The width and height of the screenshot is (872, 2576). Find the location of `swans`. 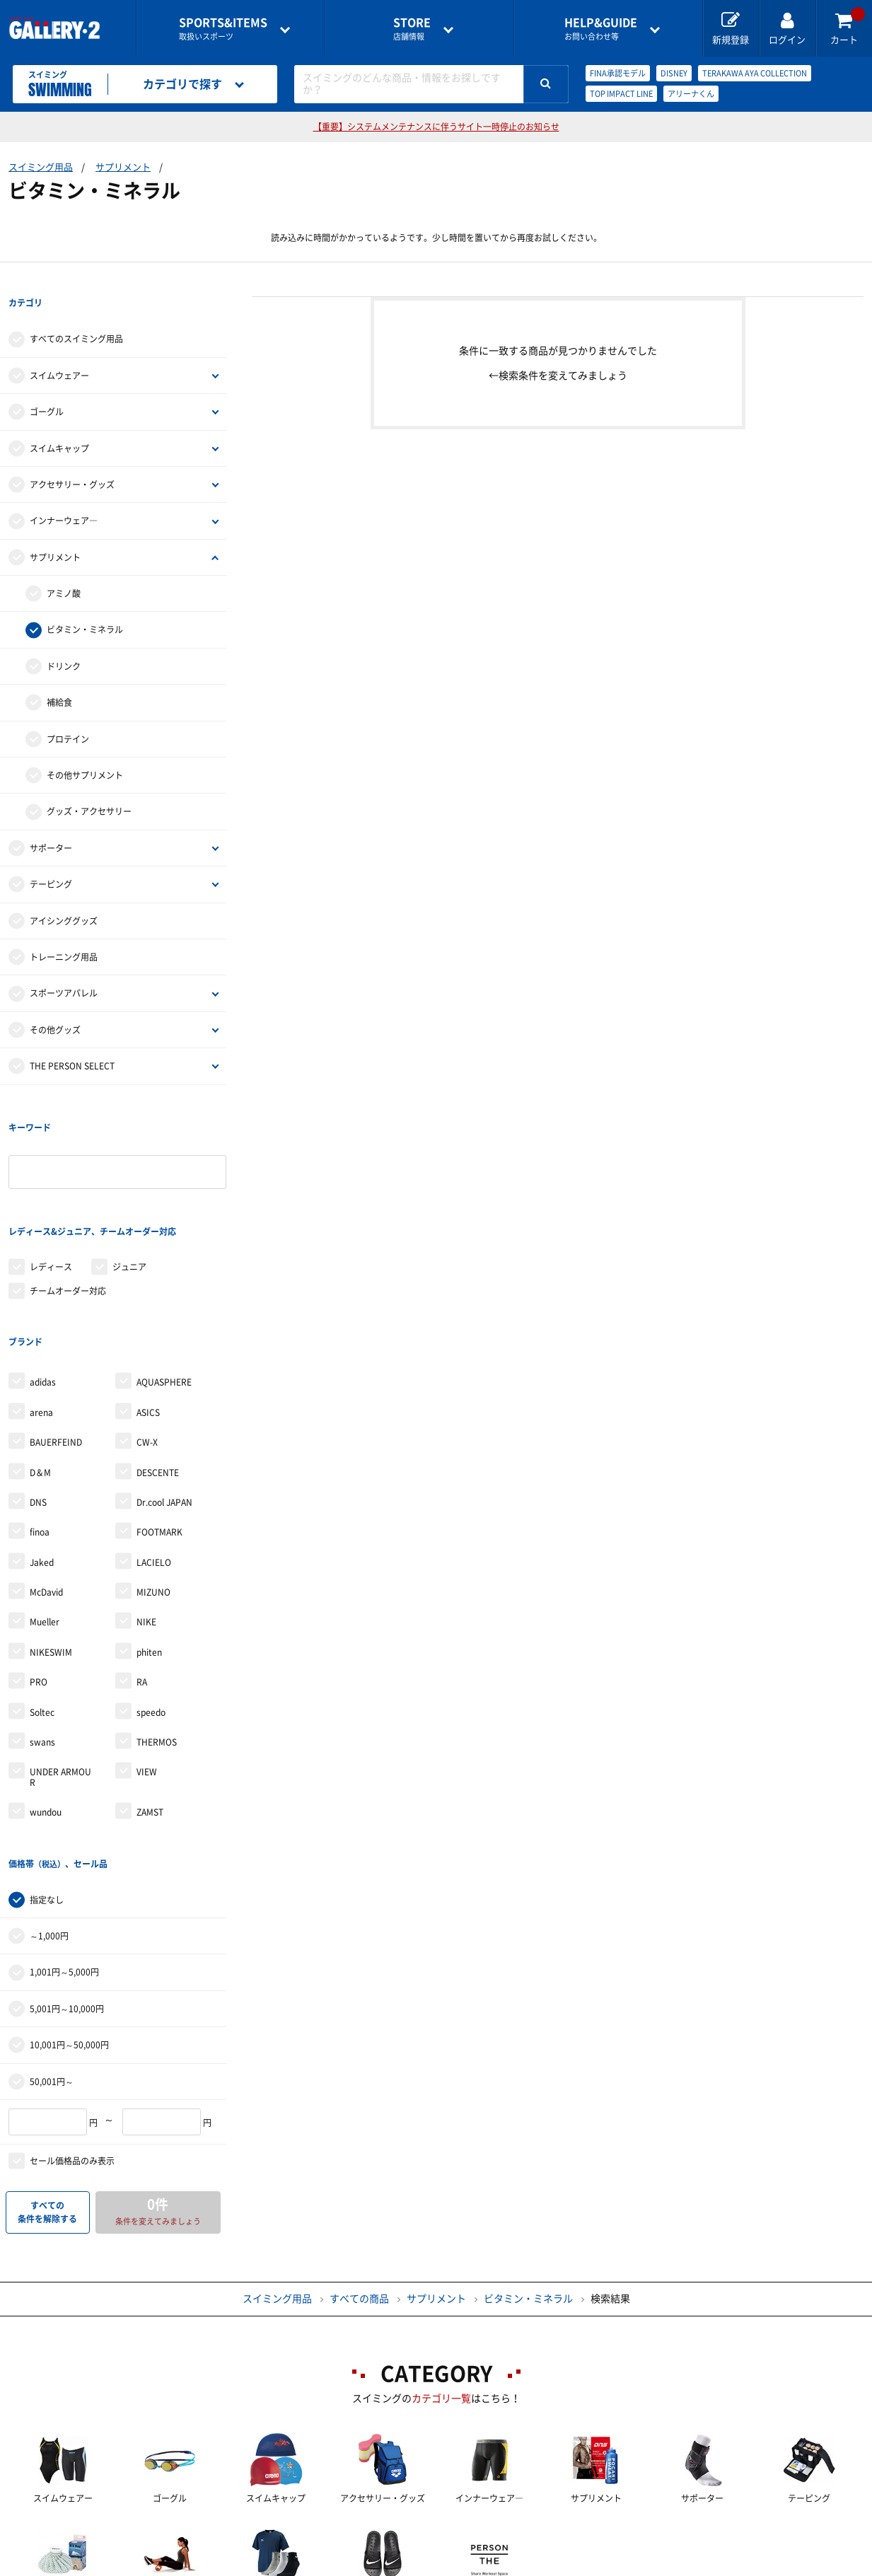

swans is located at coordinates (42, 1652).